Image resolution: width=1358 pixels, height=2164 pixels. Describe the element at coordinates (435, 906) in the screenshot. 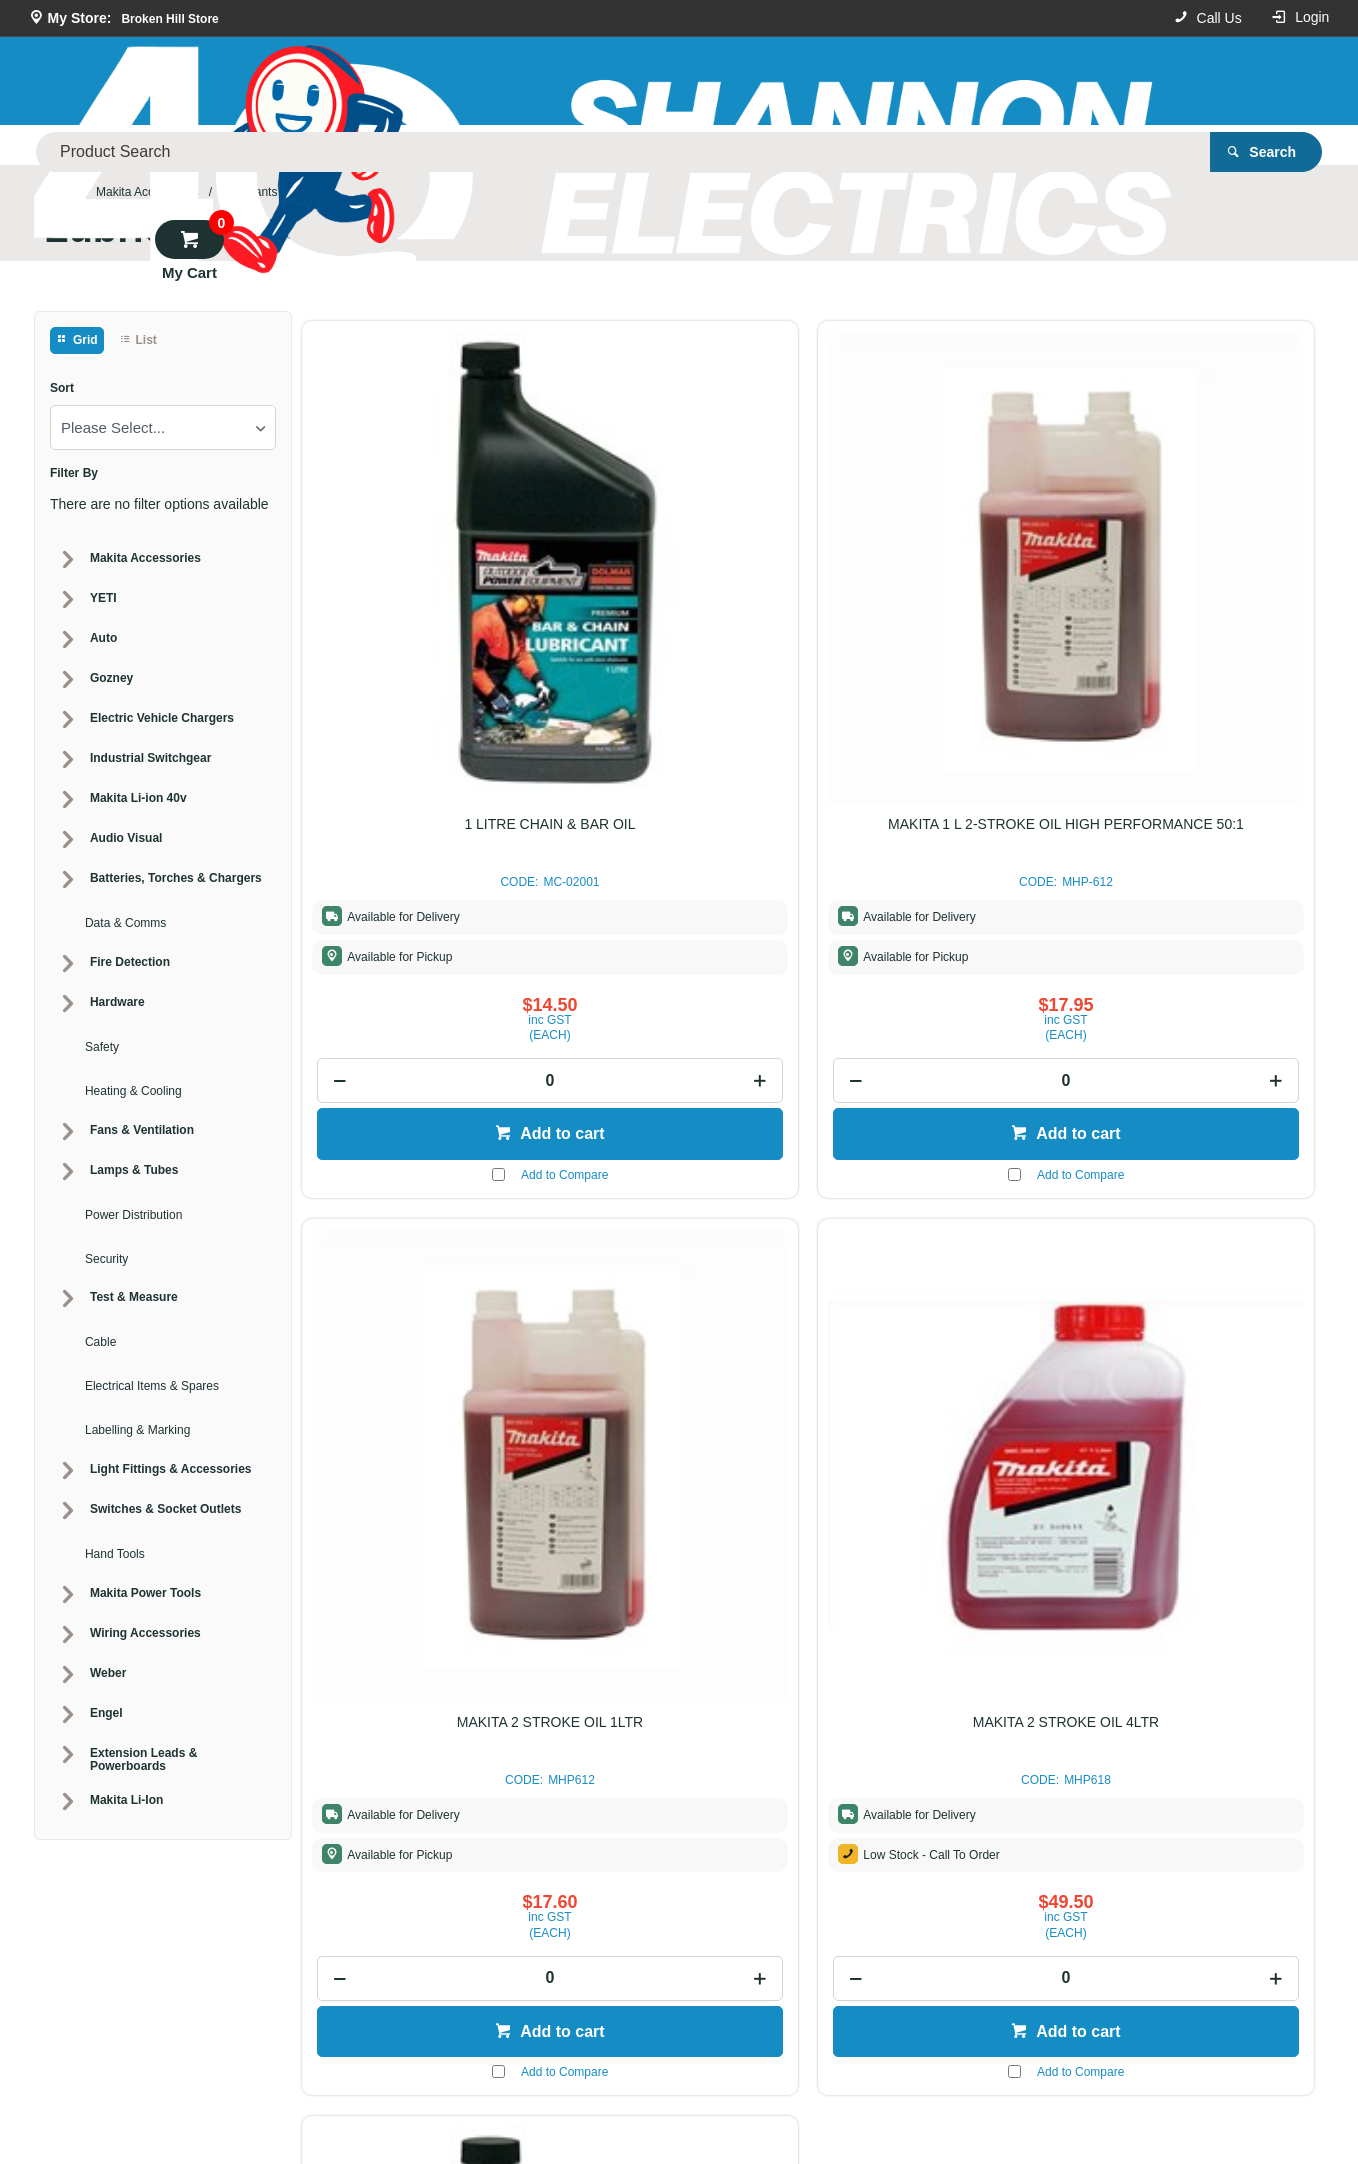

I see `Add to Compare` at that location.